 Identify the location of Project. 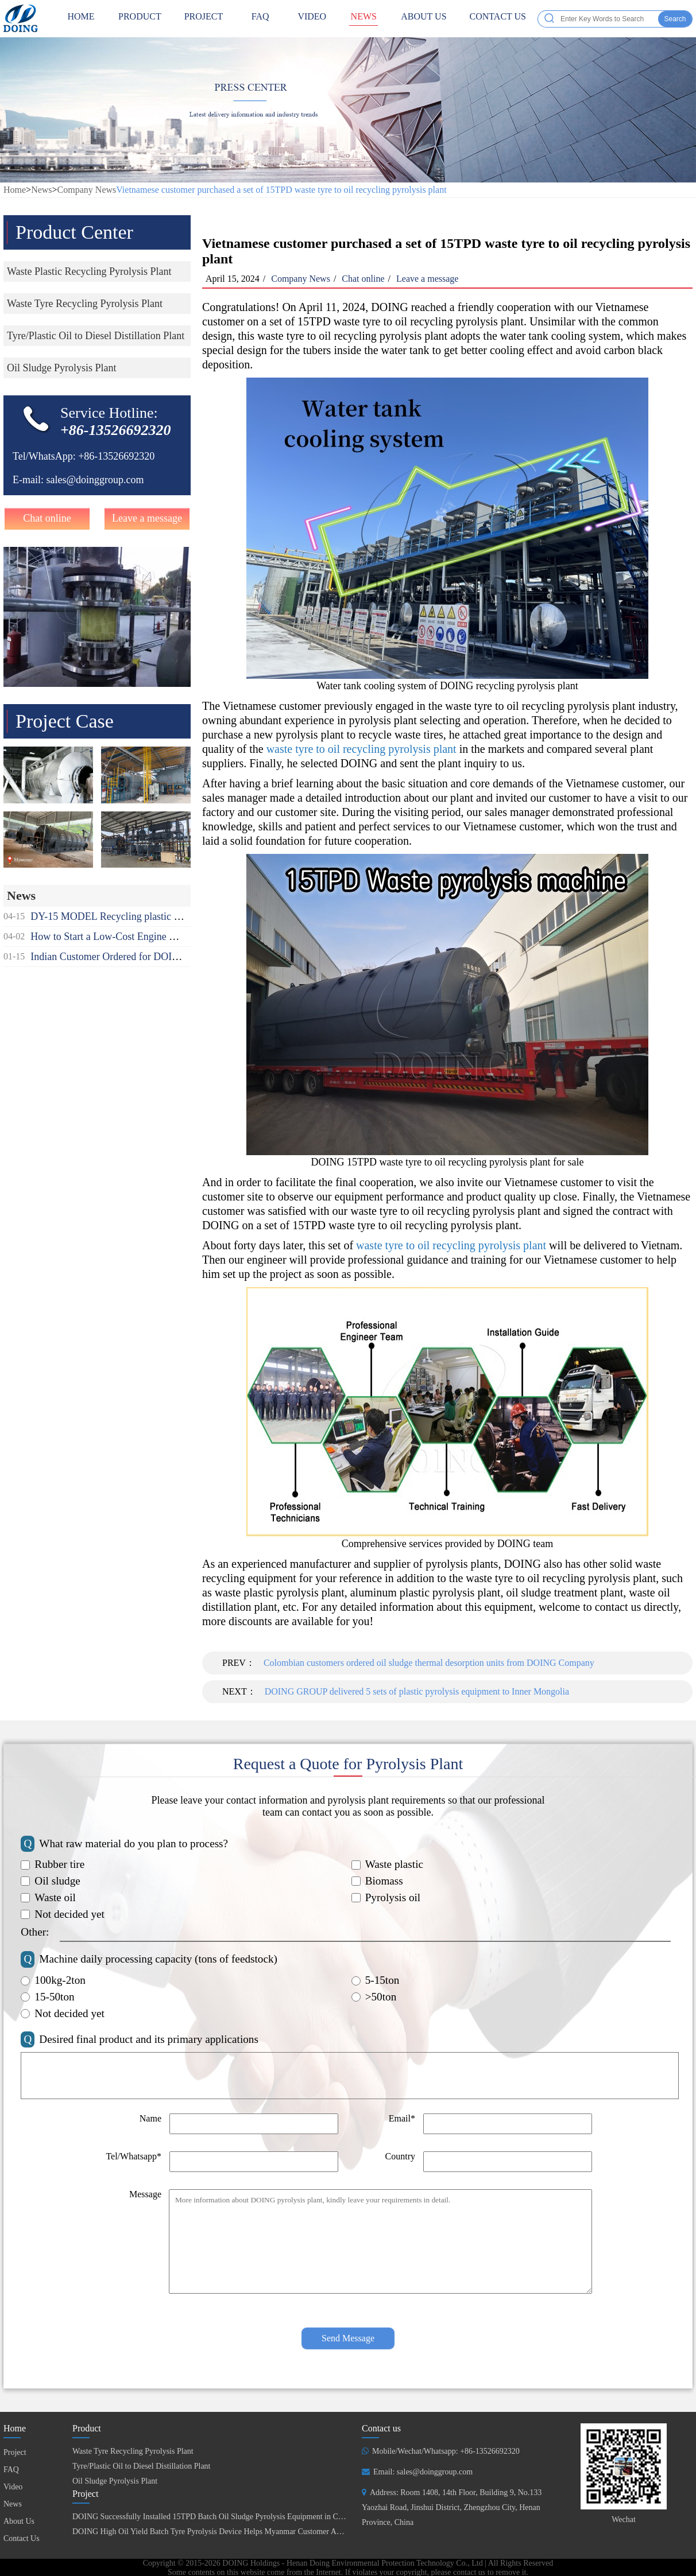
(203, 18).